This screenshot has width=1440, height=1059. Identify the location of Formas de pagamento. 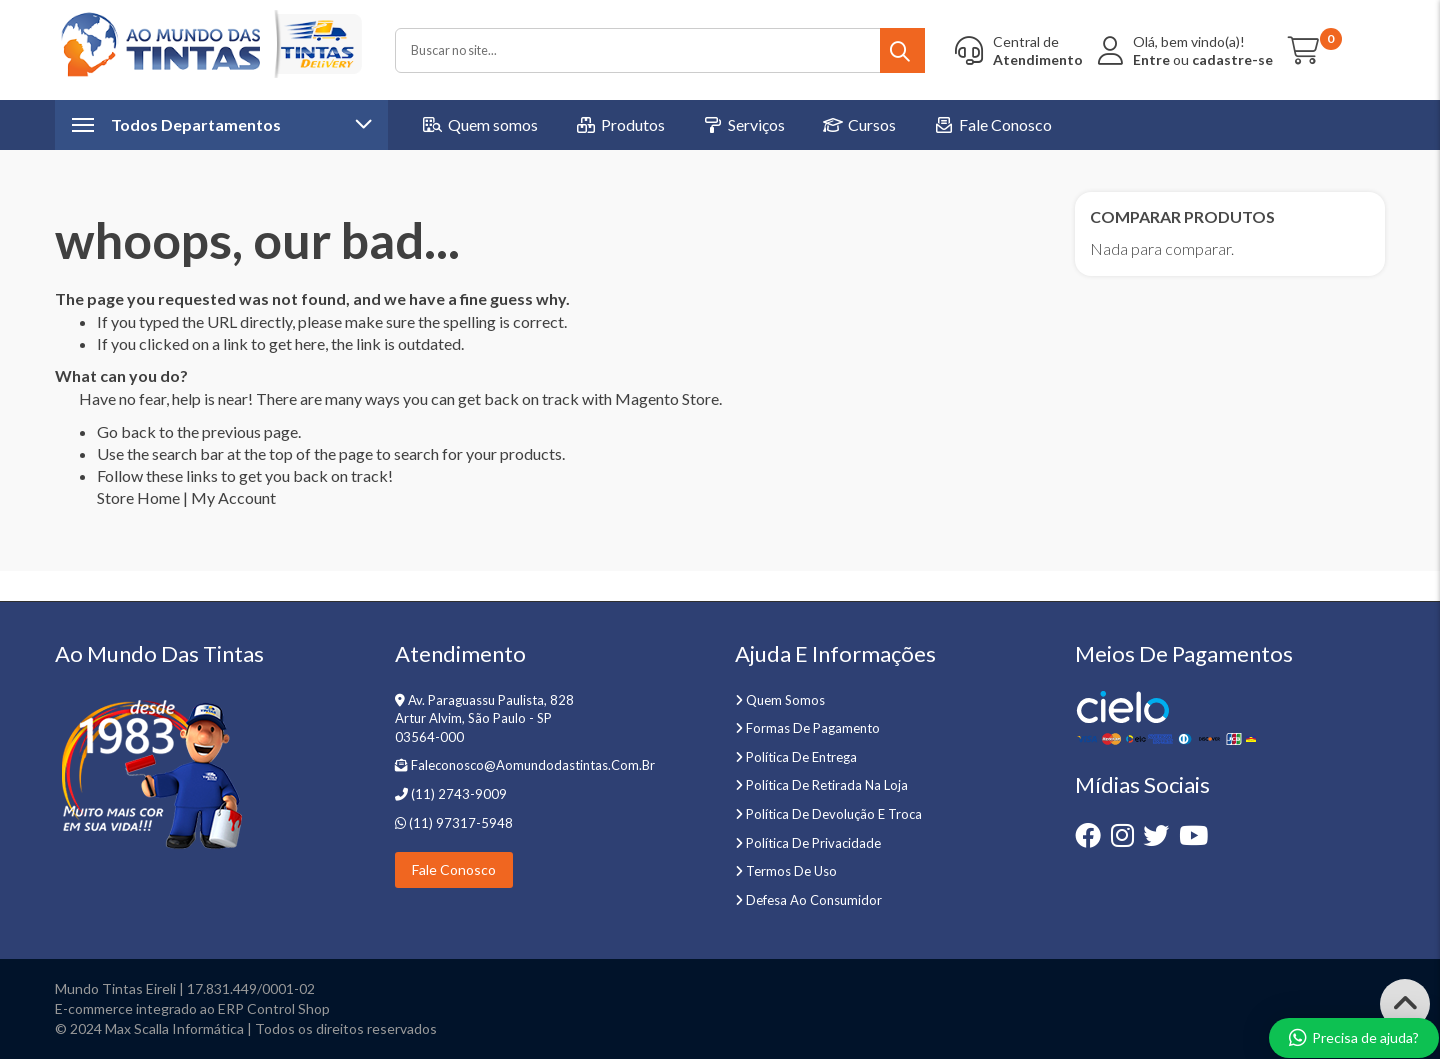
(813, 728).